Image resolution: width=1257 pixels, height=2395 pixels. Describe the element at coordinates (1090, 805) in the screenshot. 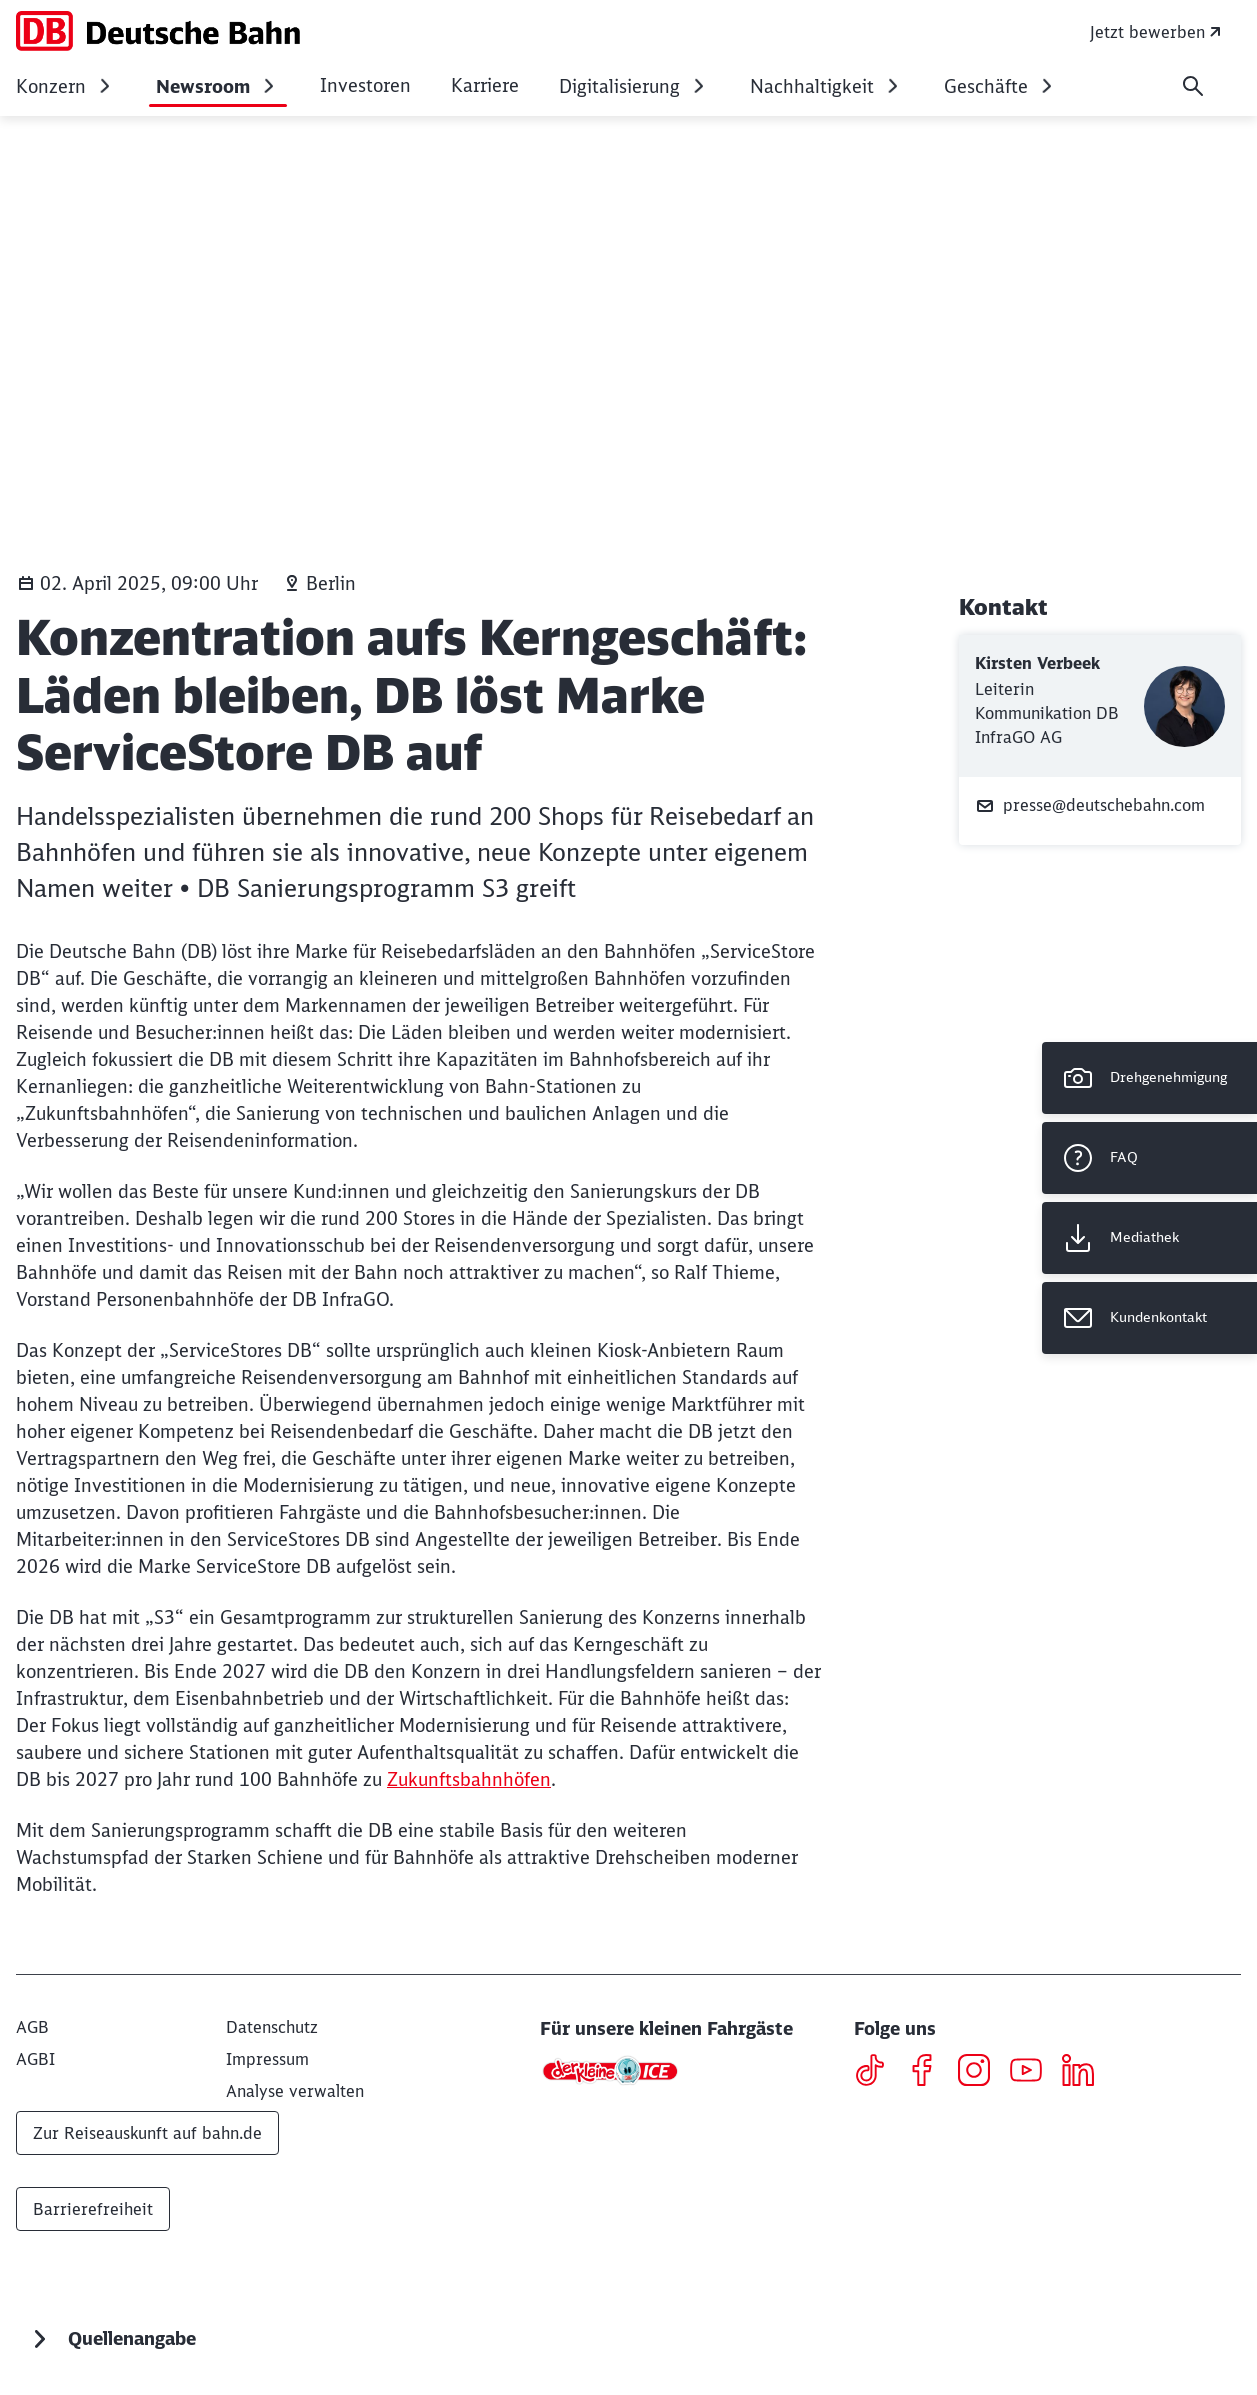

I see `presse@deutschebahn.com` at that location.